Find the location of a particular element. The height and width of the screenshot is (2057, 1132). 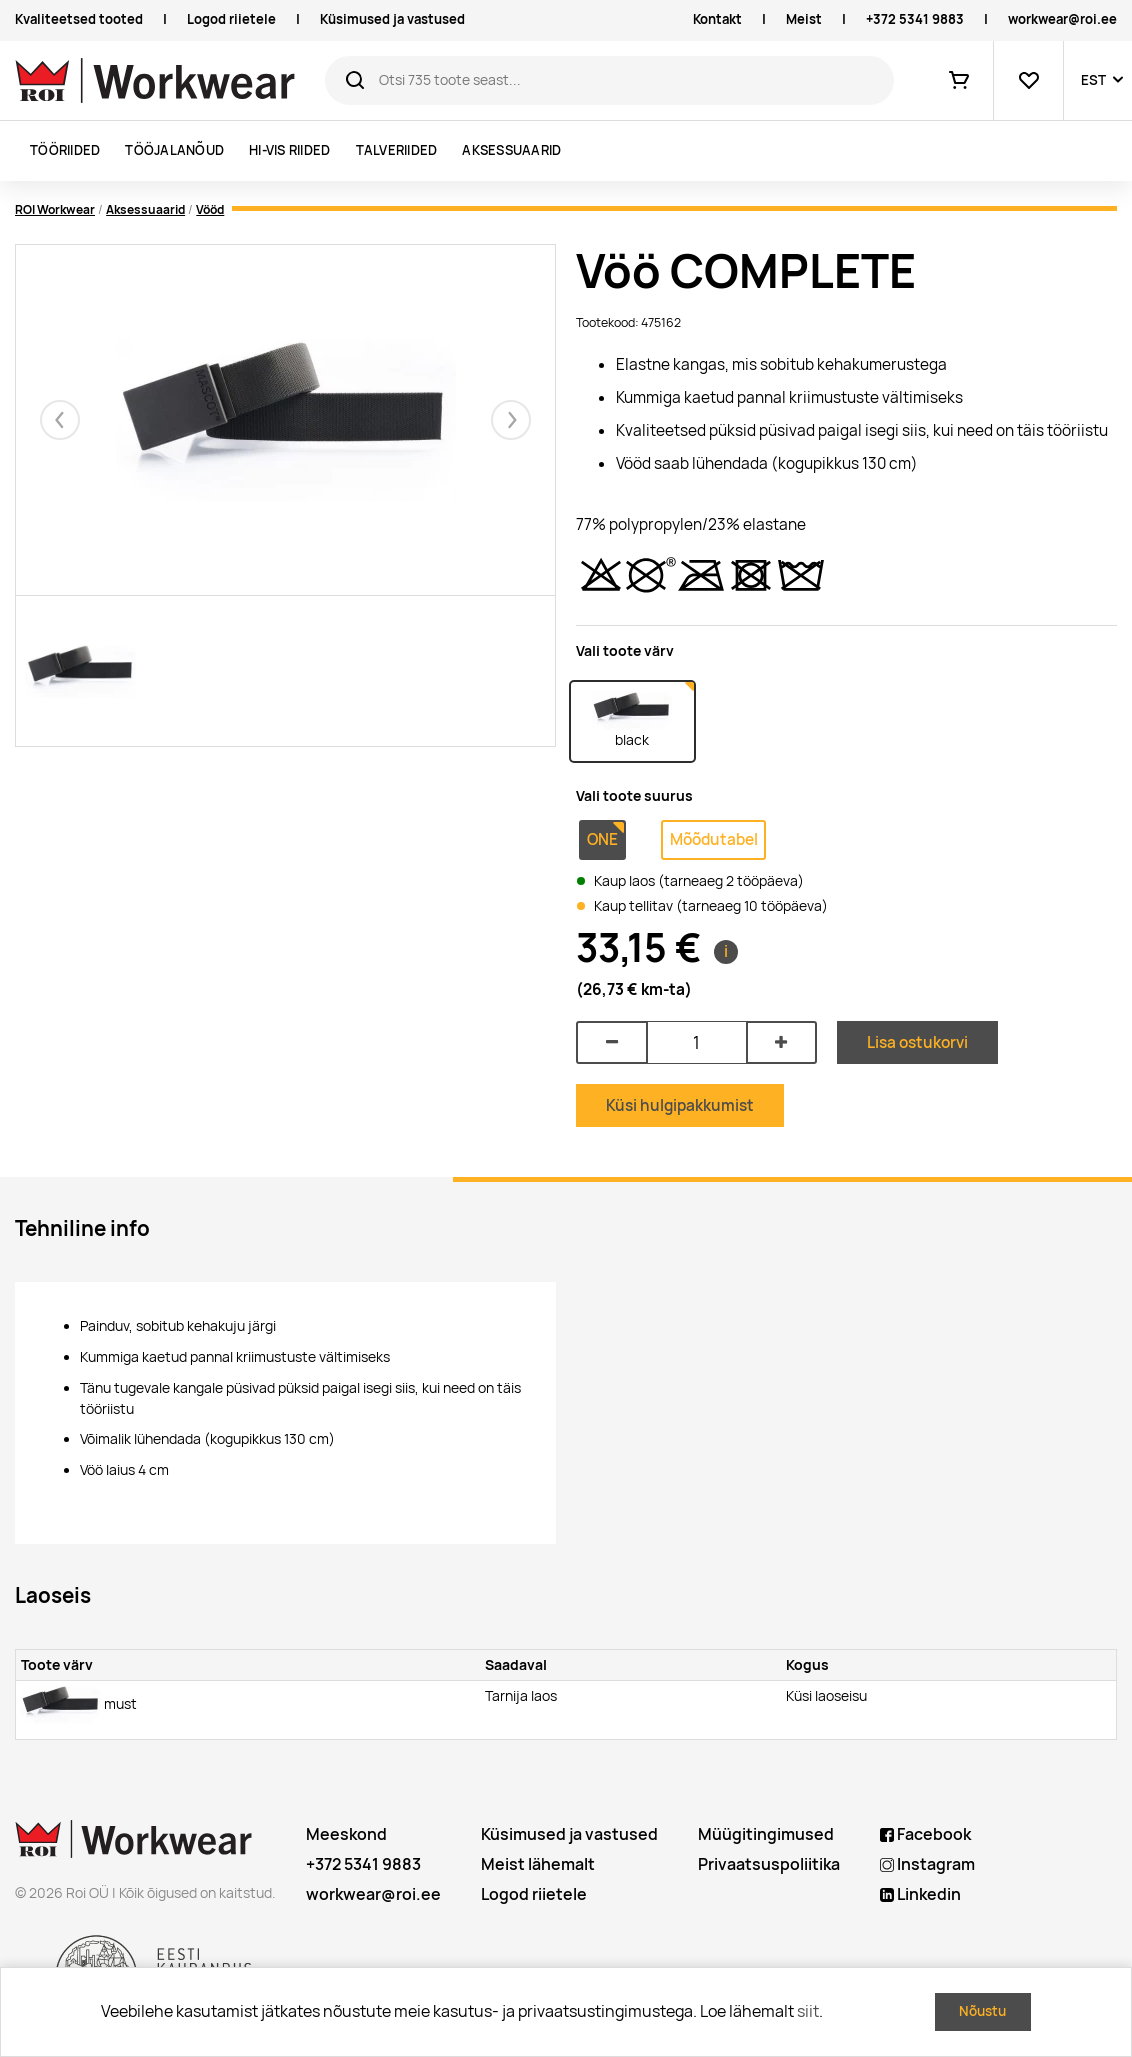

Facebook is located at coordinates (925, 1834).